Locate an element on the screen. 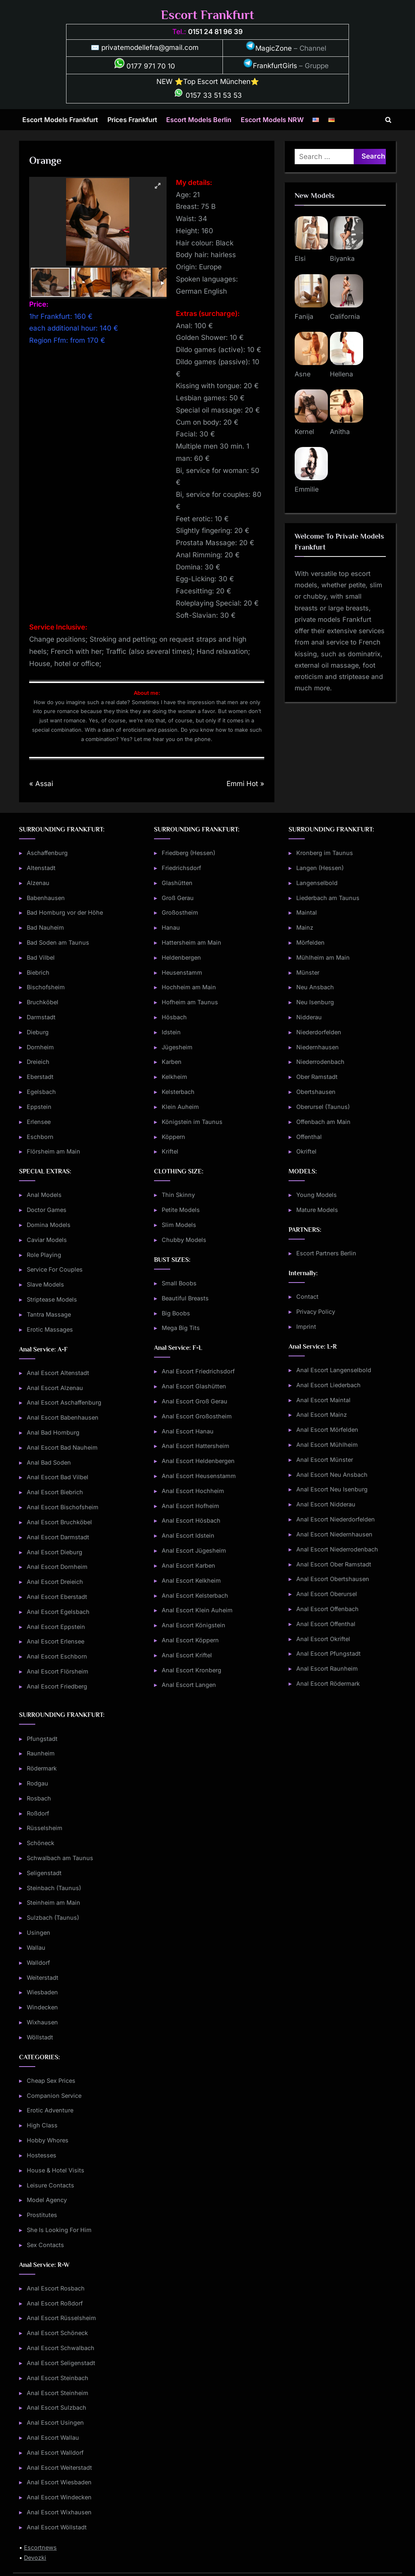 The width and height of the screenshot is (415, 2576). Anal Escort Liederbach is located at coordinates (328, 1384).